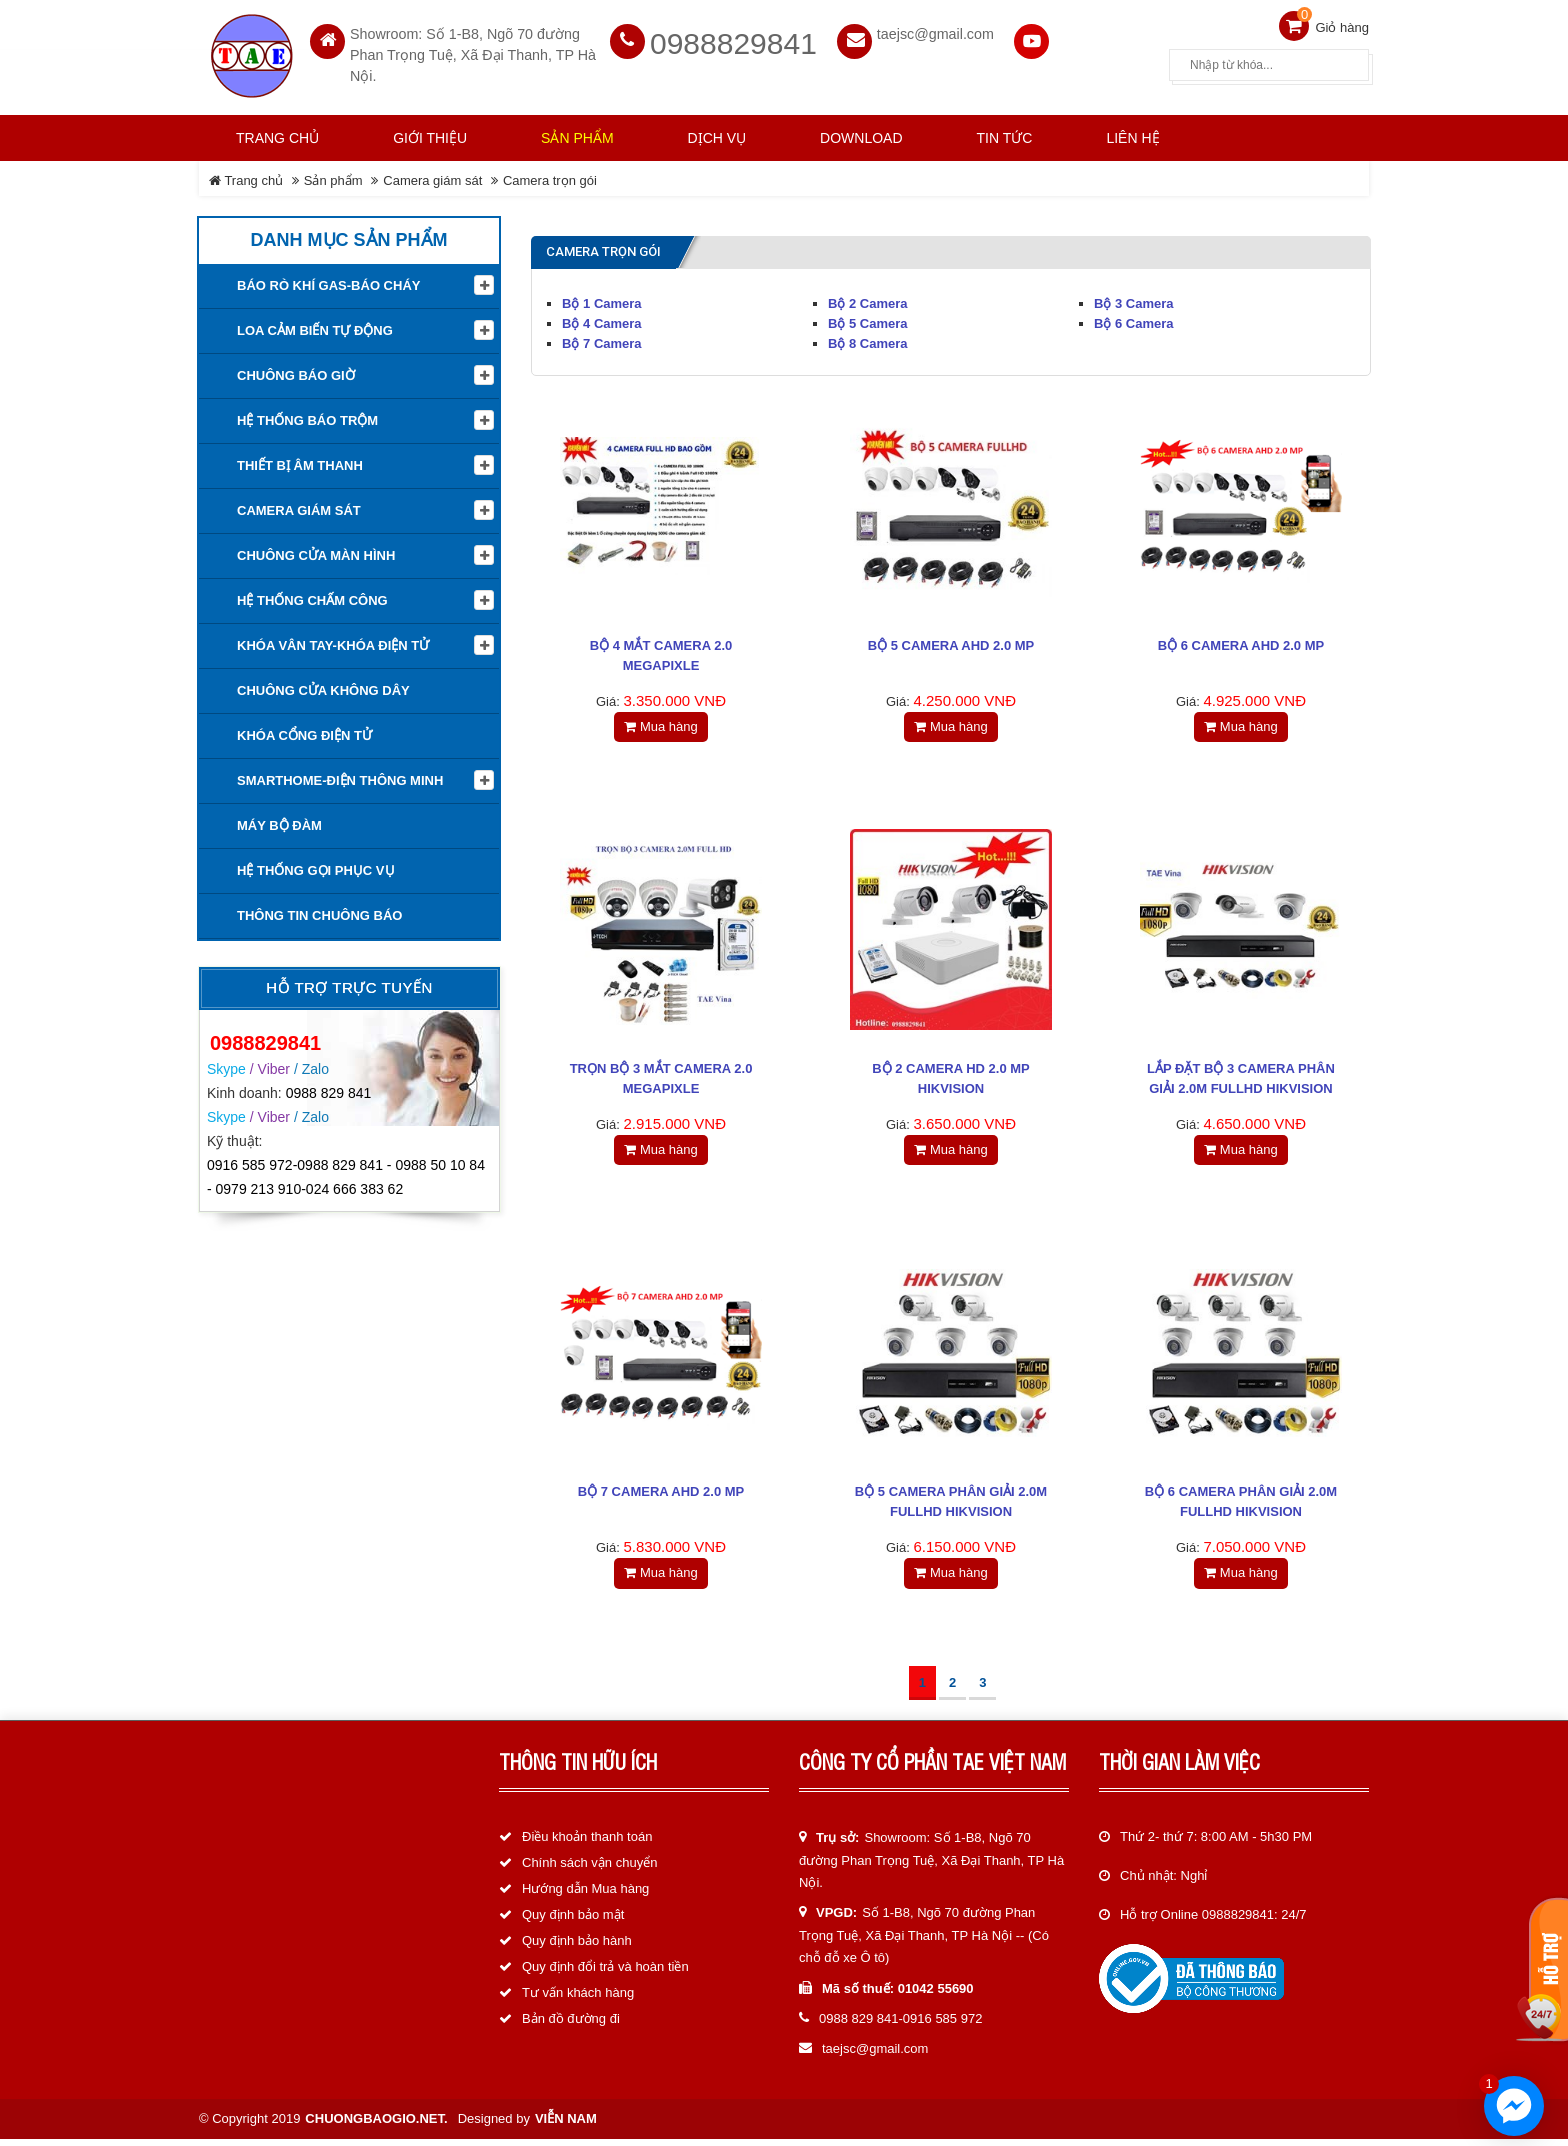 This screenshot has width=1568, height=2146. Describe the element at coordinates (346, 1173) in the screenshot. I see `0916 585 972-0988 829 841 - 0988 50 10 84 - 0979 213 910-024 666 383 62` at that location.